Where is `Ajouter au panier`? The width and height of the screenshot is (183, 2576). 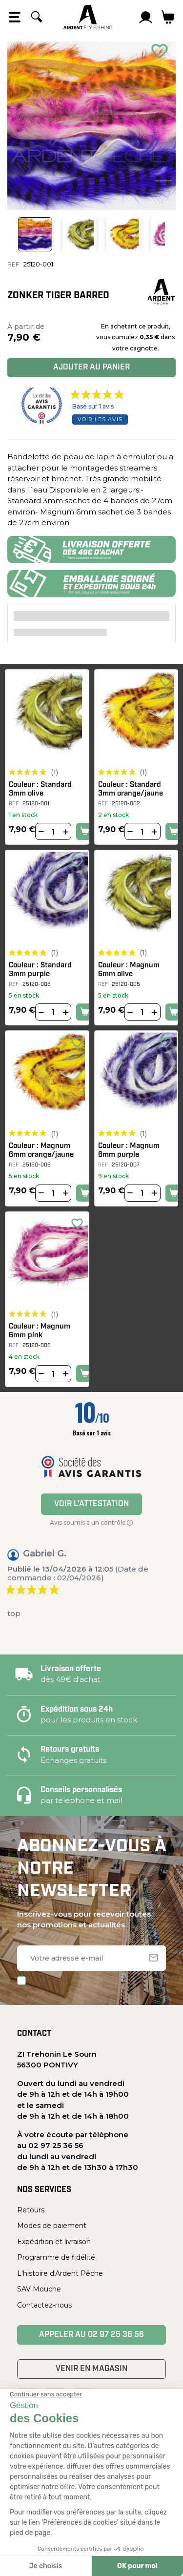 Ajouter au panier is located at coordinates (91, 367).